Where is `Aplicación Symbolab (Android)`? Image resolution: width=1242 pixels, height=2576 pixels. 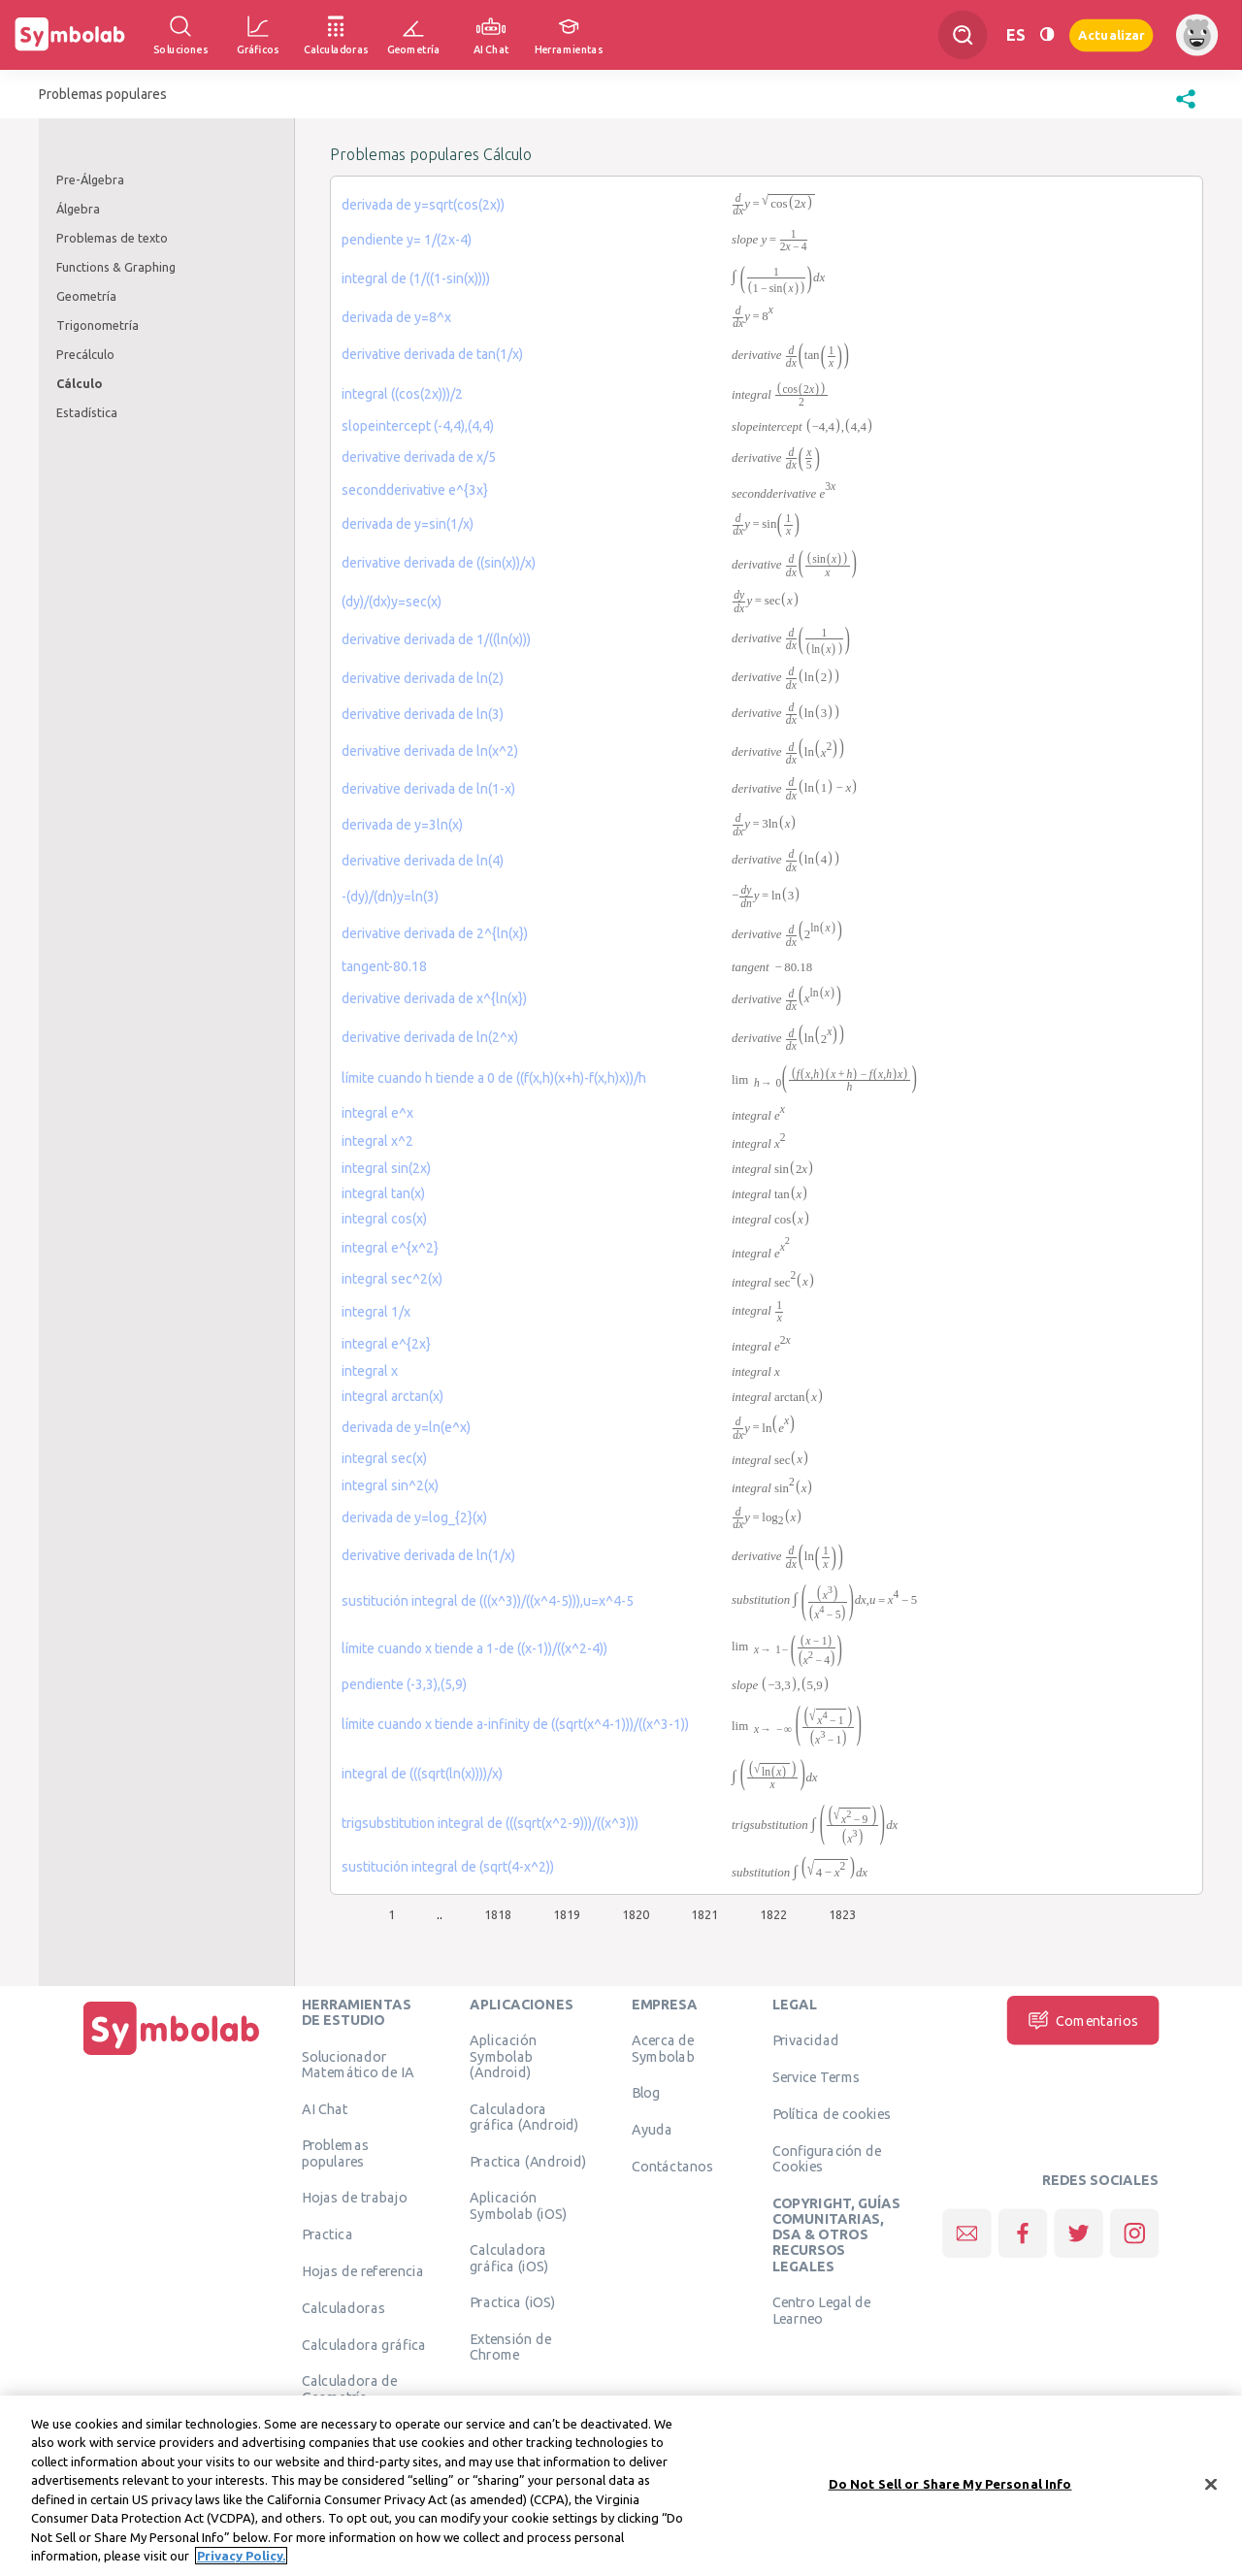
Aplicación Symbolab (Android) is located at coordinates (503, 2056).